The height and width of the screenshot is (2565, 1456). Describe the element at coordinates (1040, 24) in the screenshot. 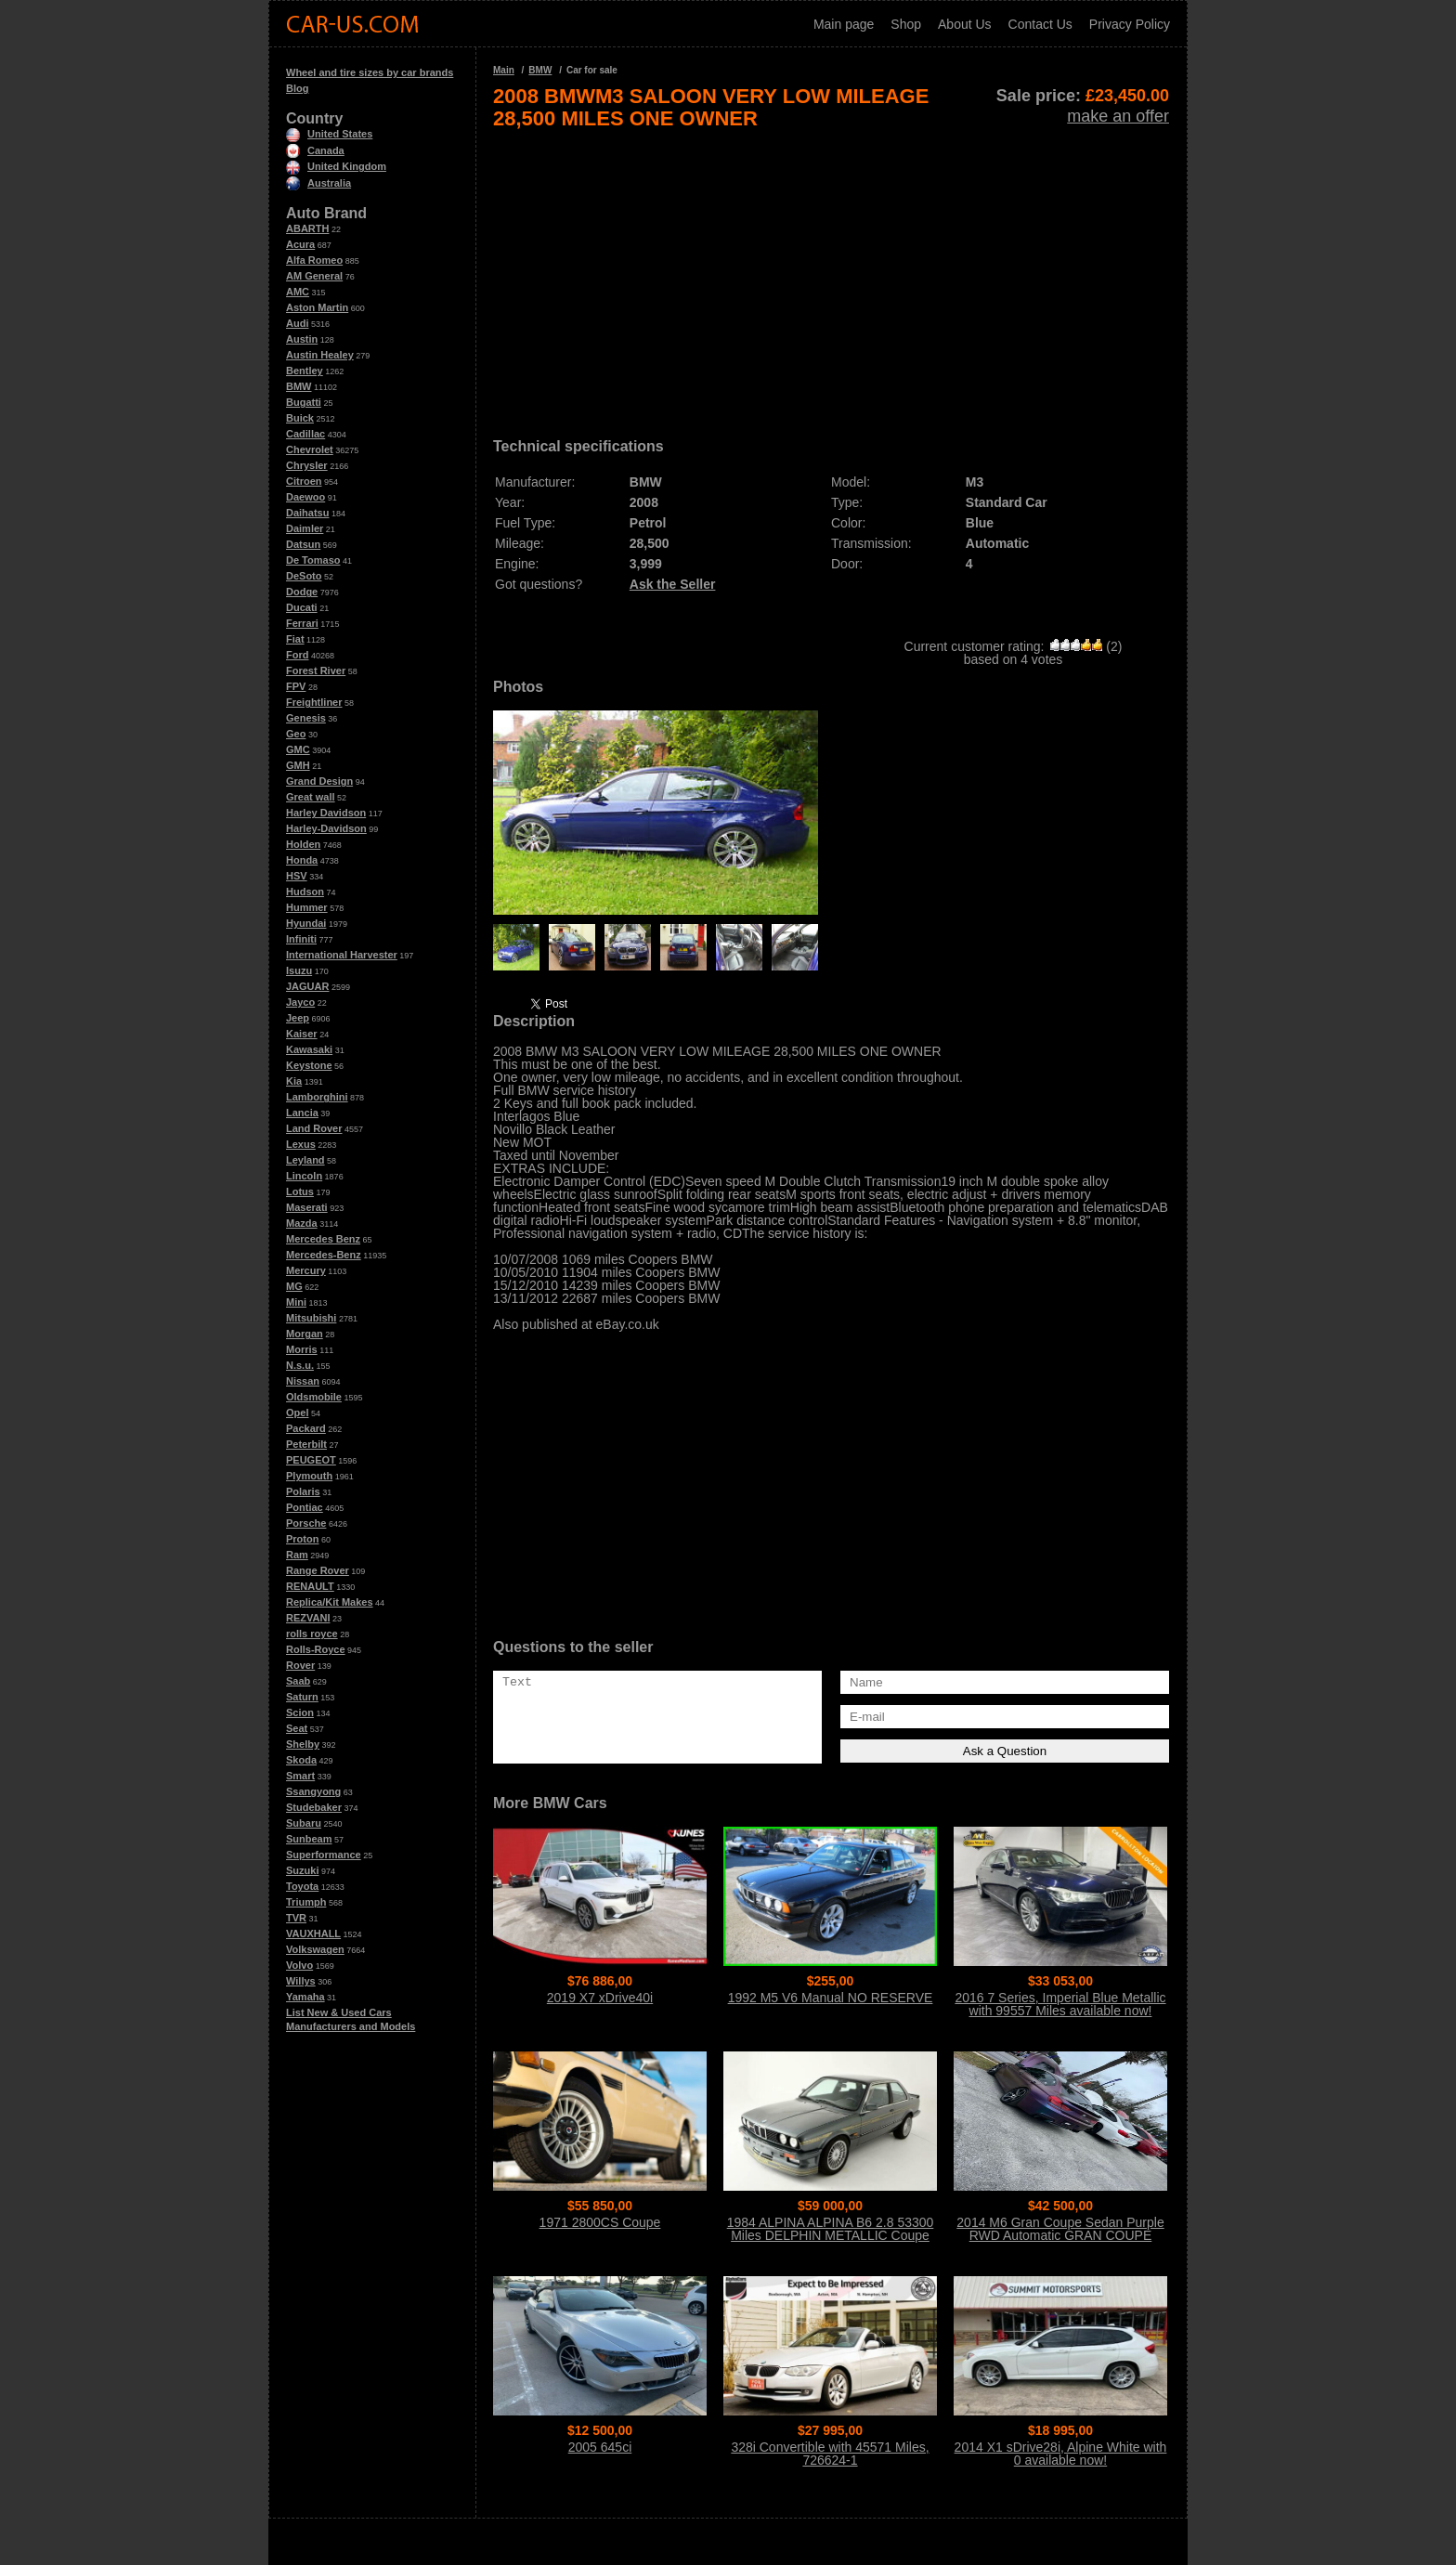

I see `Contact Us` at that location.